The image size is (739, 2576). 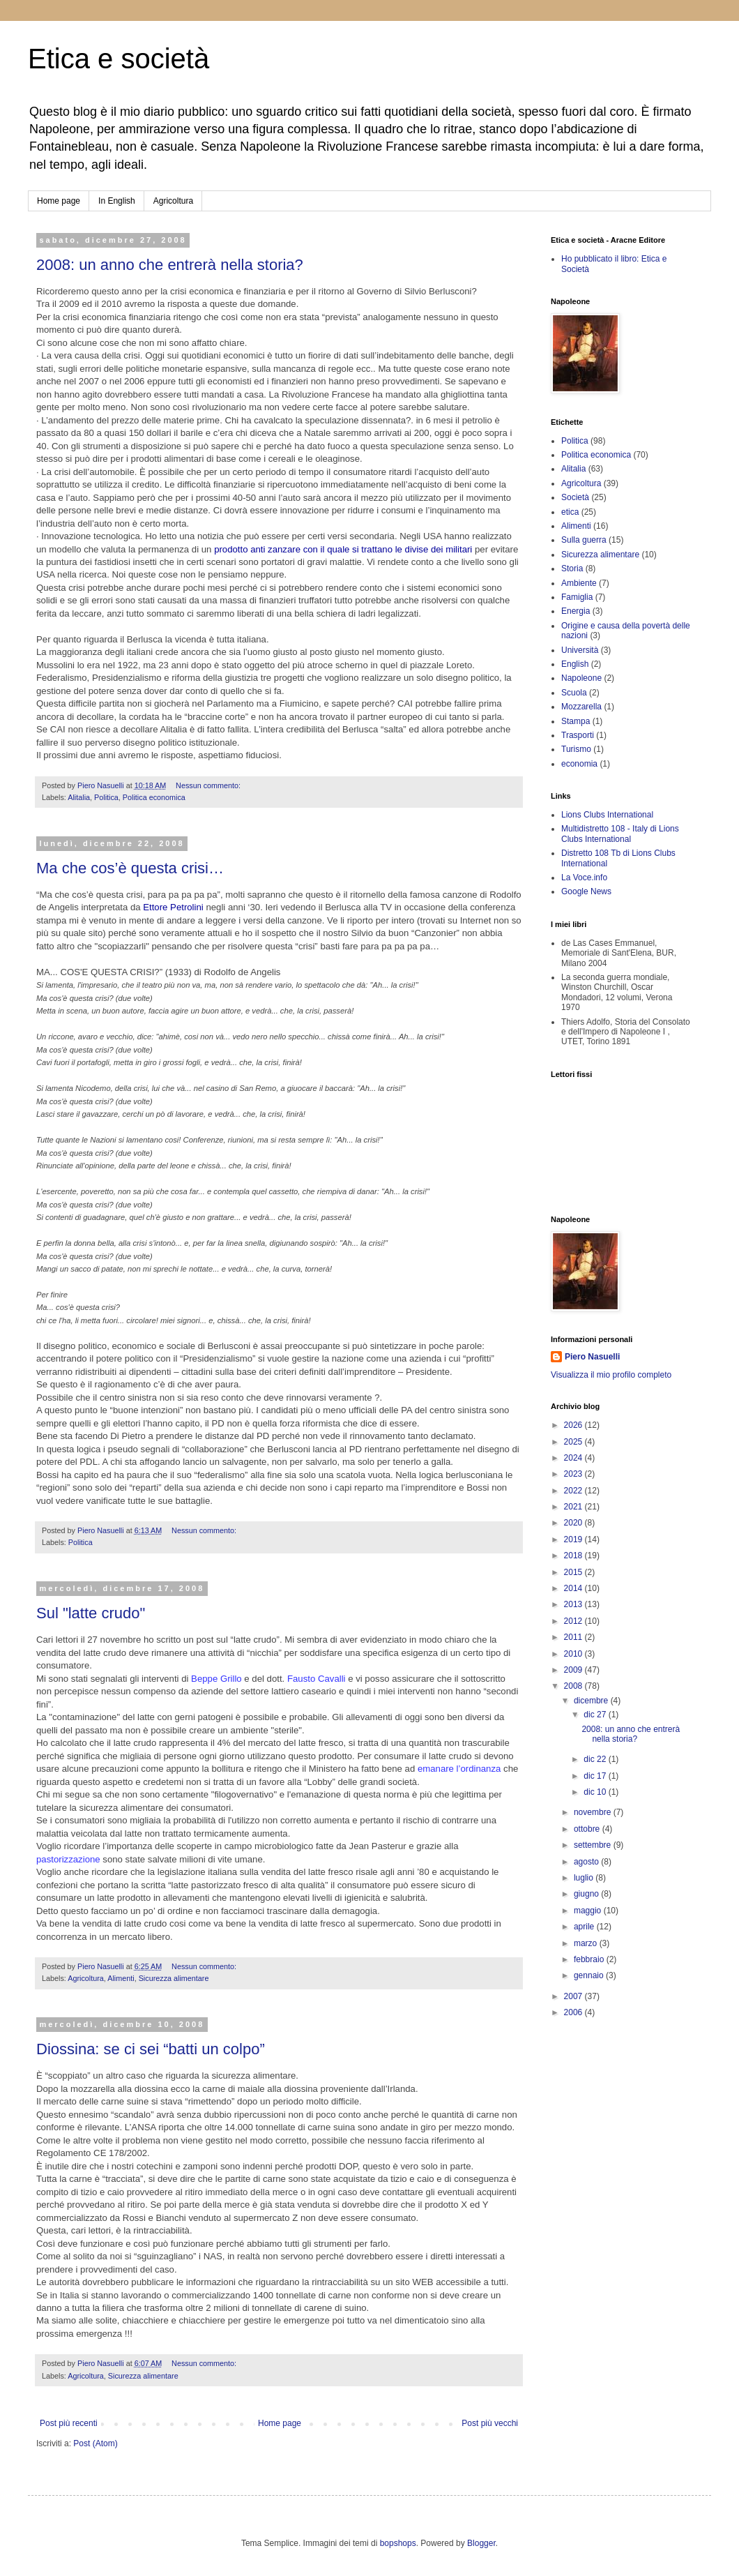 What do you see at coordinates (574, 1604) in the screenshot?
I see `2013` at bounding box center [574, 1604].